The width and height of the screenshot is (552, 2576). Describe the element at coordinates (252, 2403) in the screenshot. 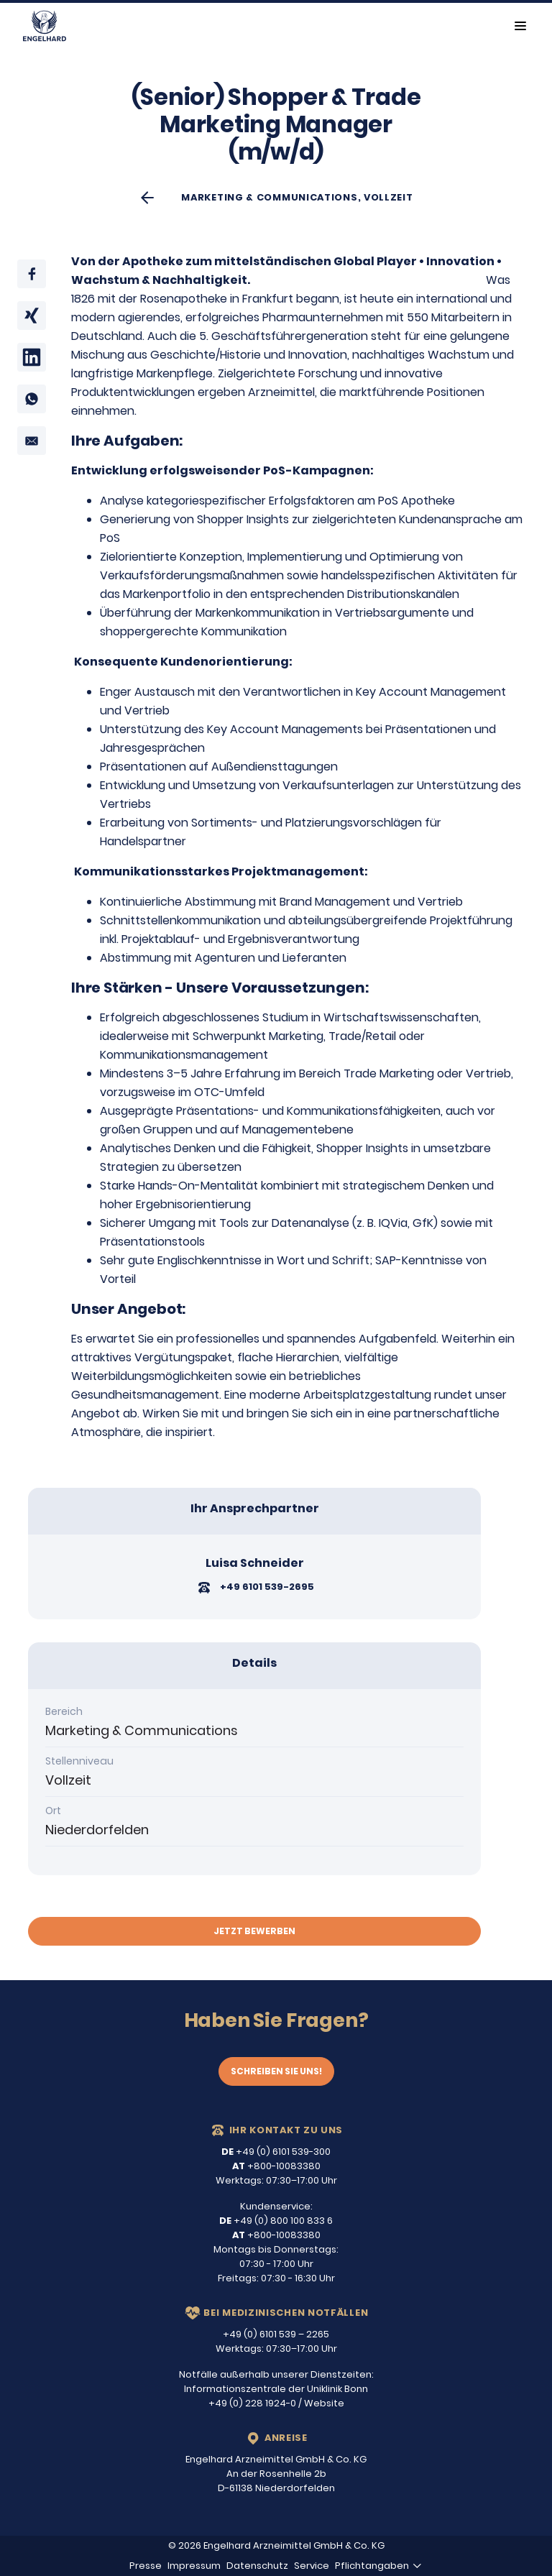

I see `+49 (0) 228 1924-0` at that location.